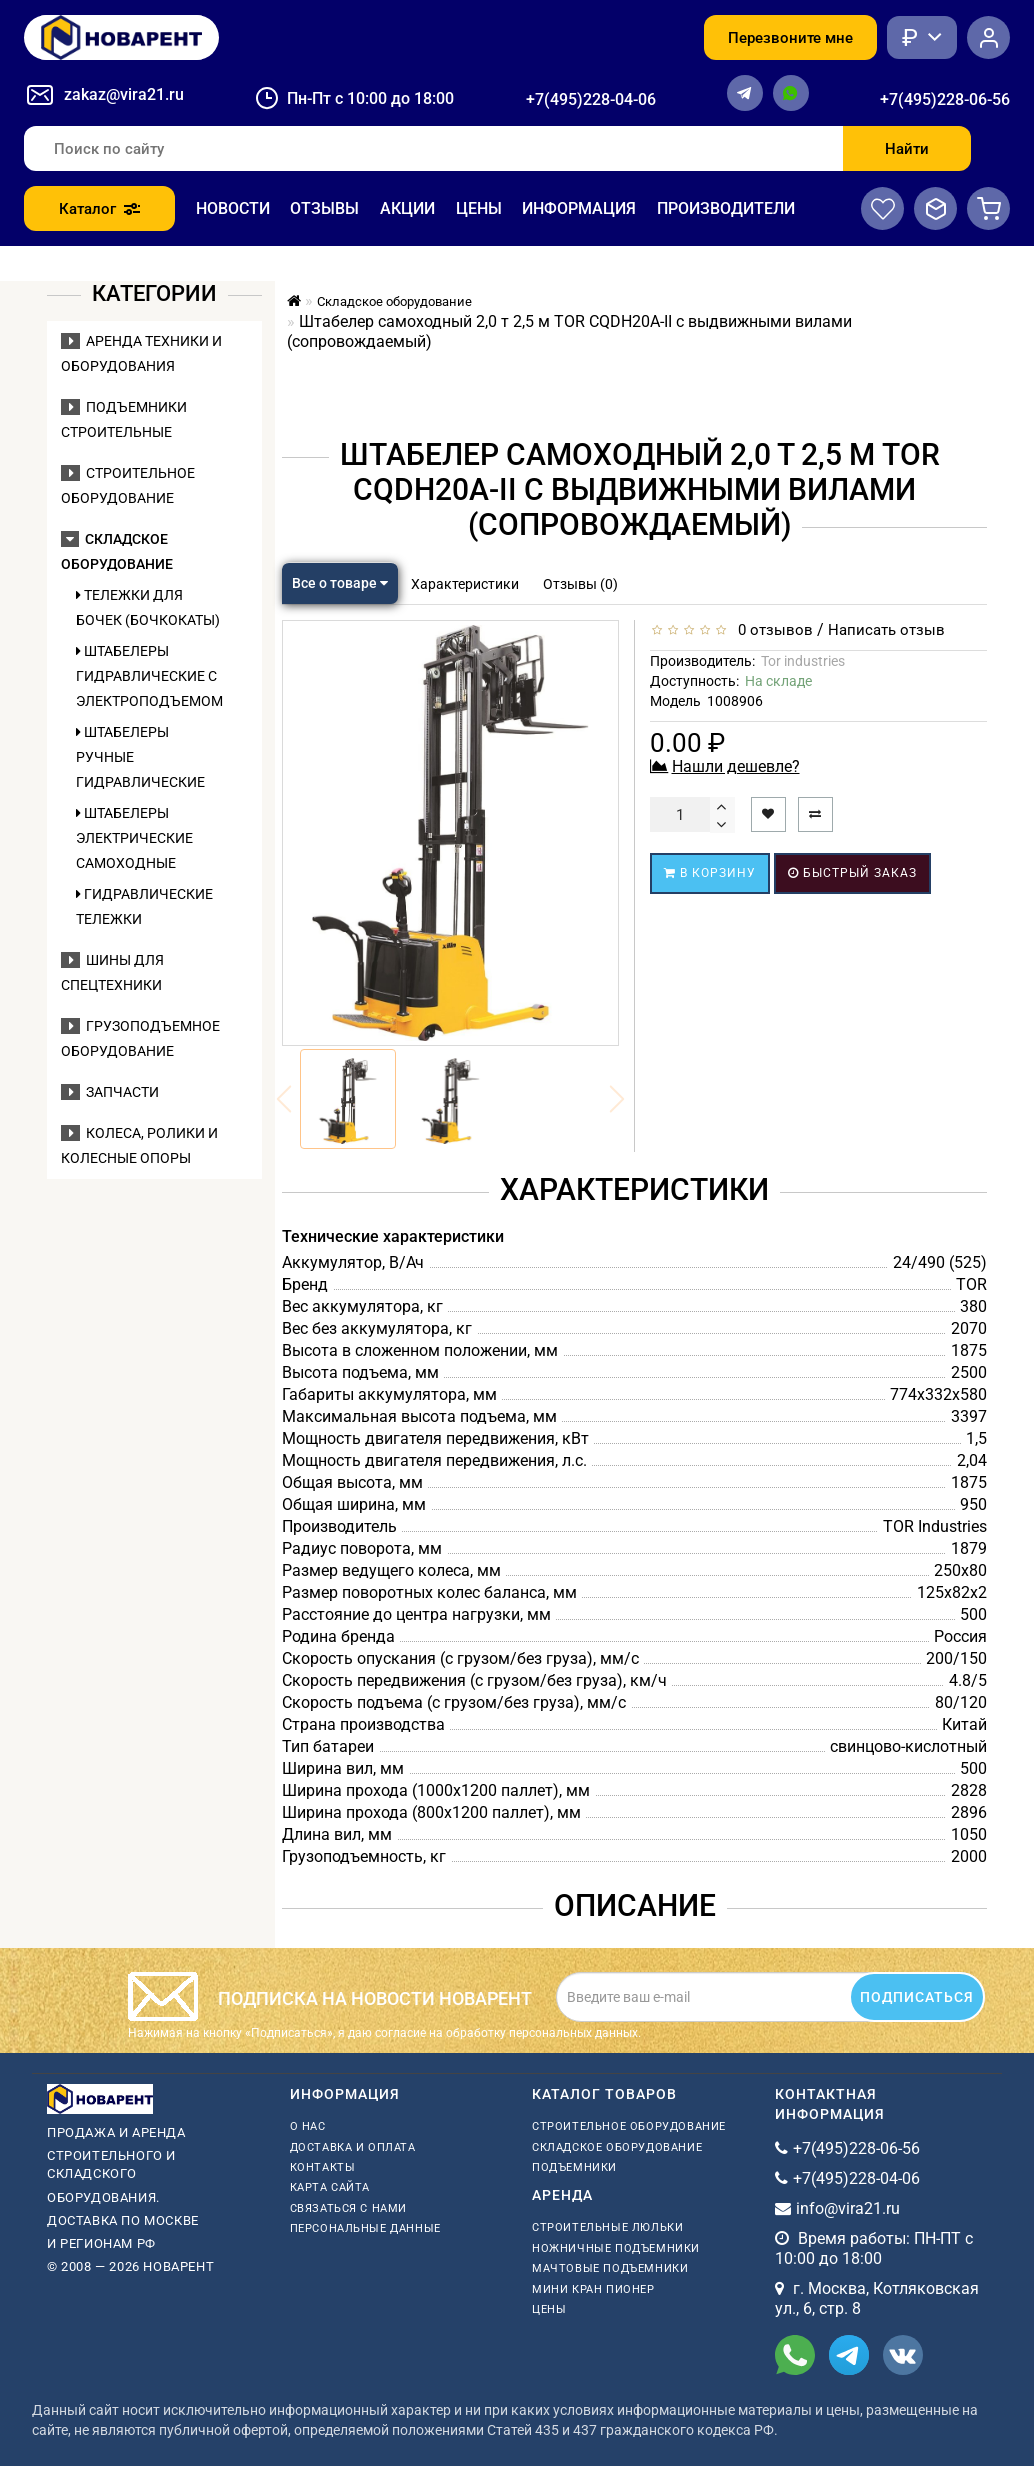 The image size is (1034, 2466). Describe the element at coordinates (479, 208) in the screenshot. I see `Цены` at that location.